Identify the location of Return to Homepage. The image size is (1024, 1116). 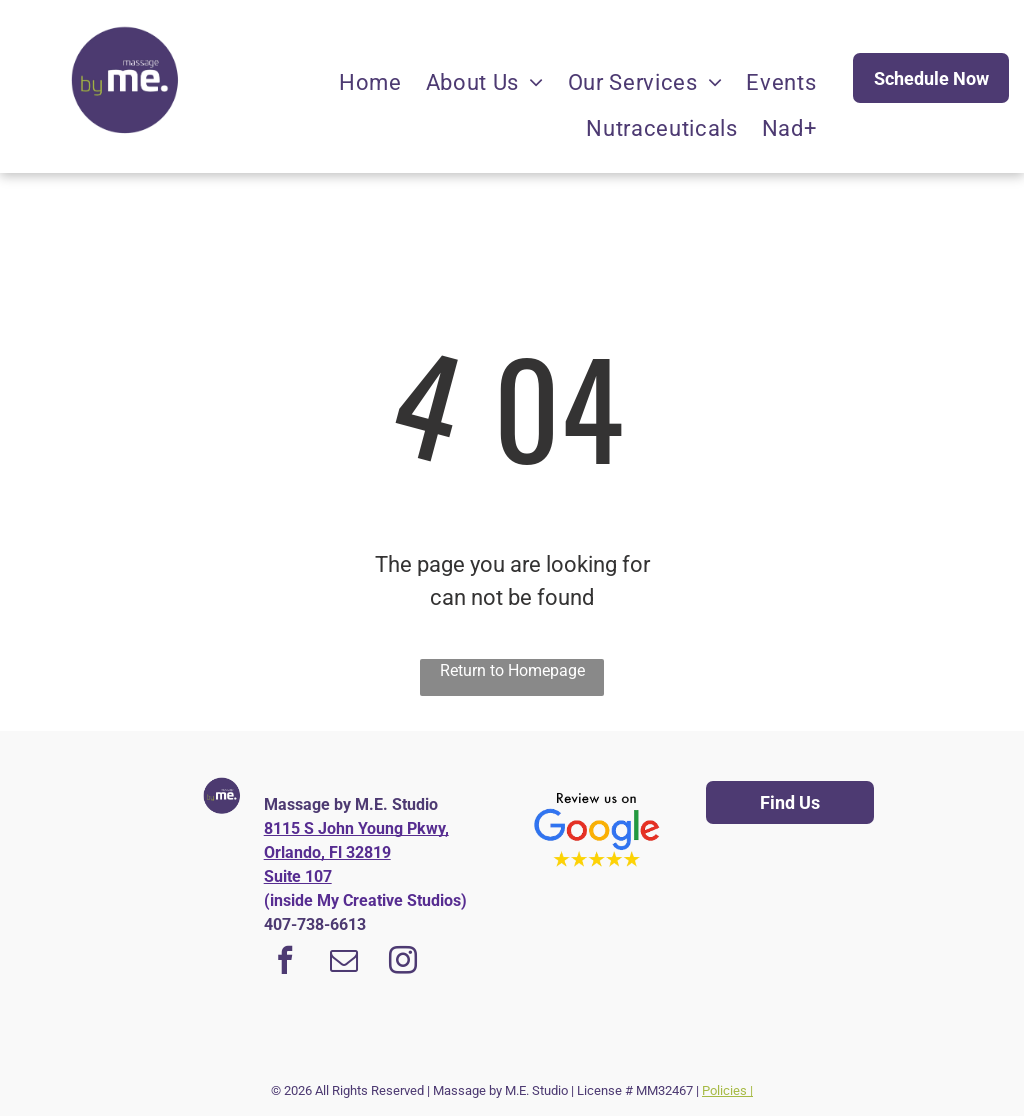
(512, 670).